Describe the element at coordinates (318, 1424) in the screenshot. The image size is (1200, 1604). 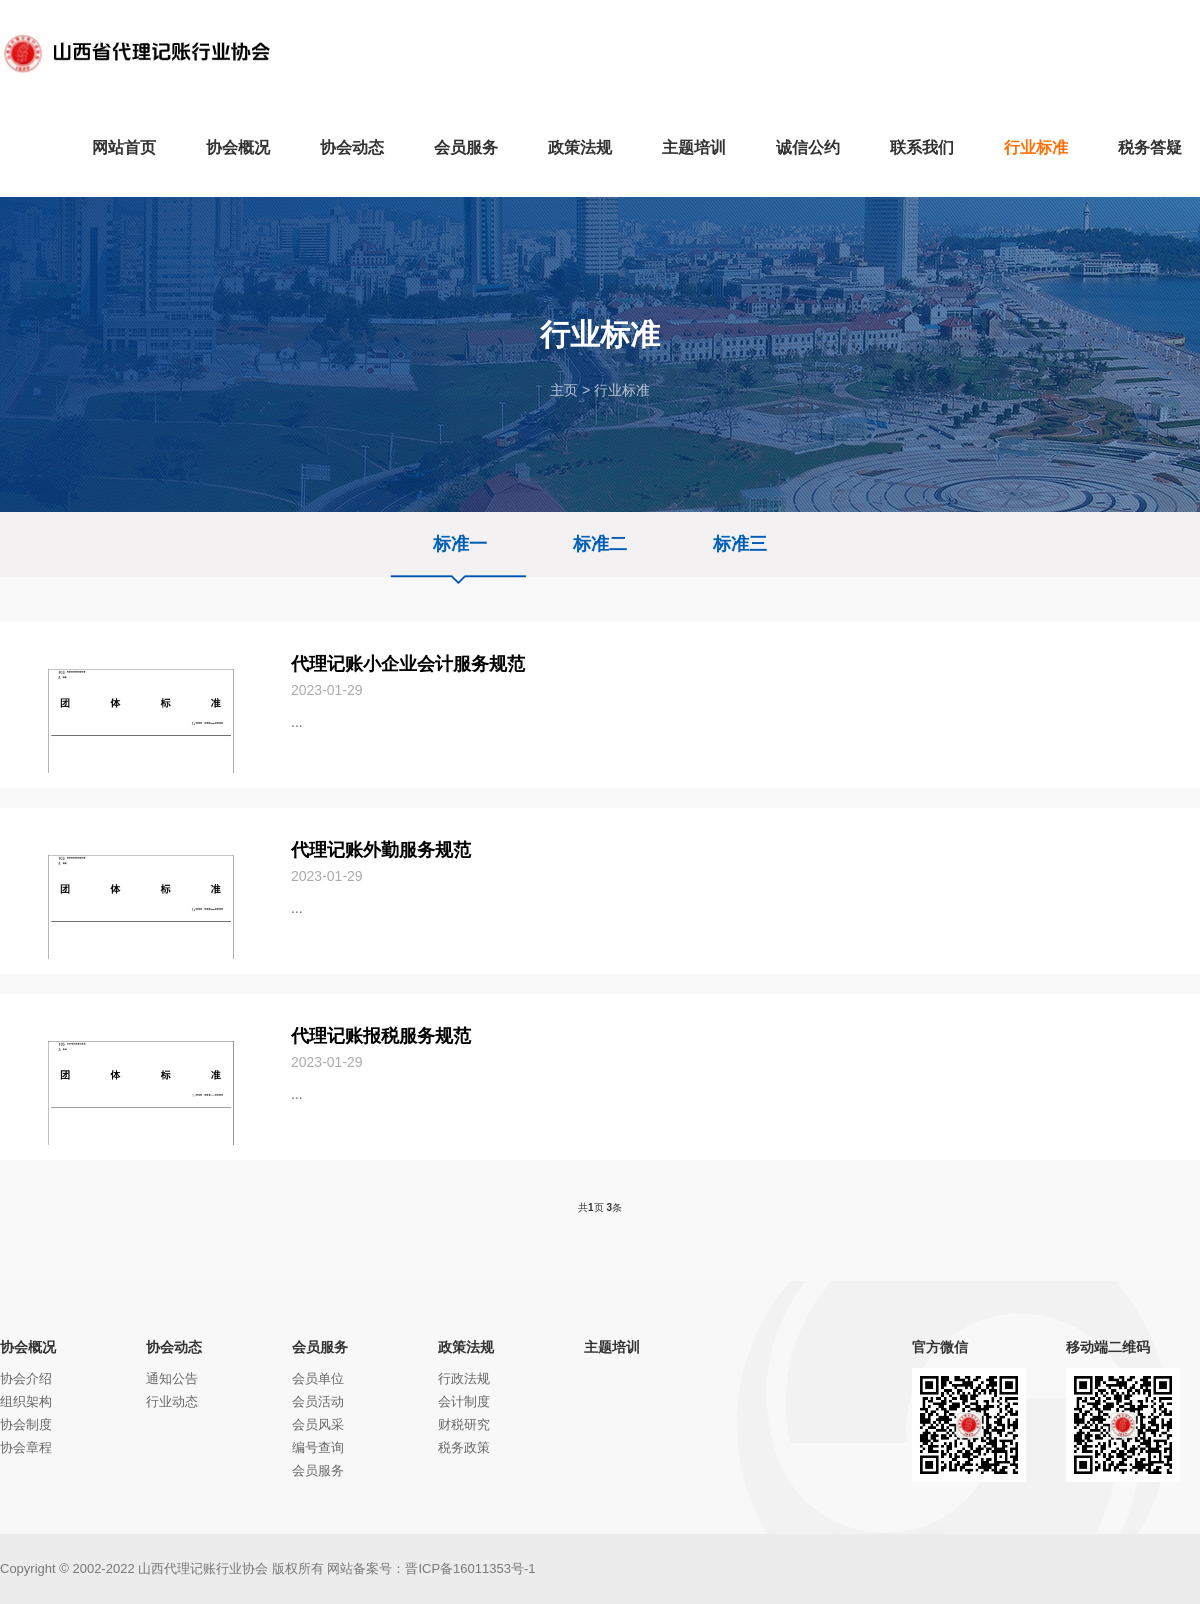
I see `会员风采` at that location.